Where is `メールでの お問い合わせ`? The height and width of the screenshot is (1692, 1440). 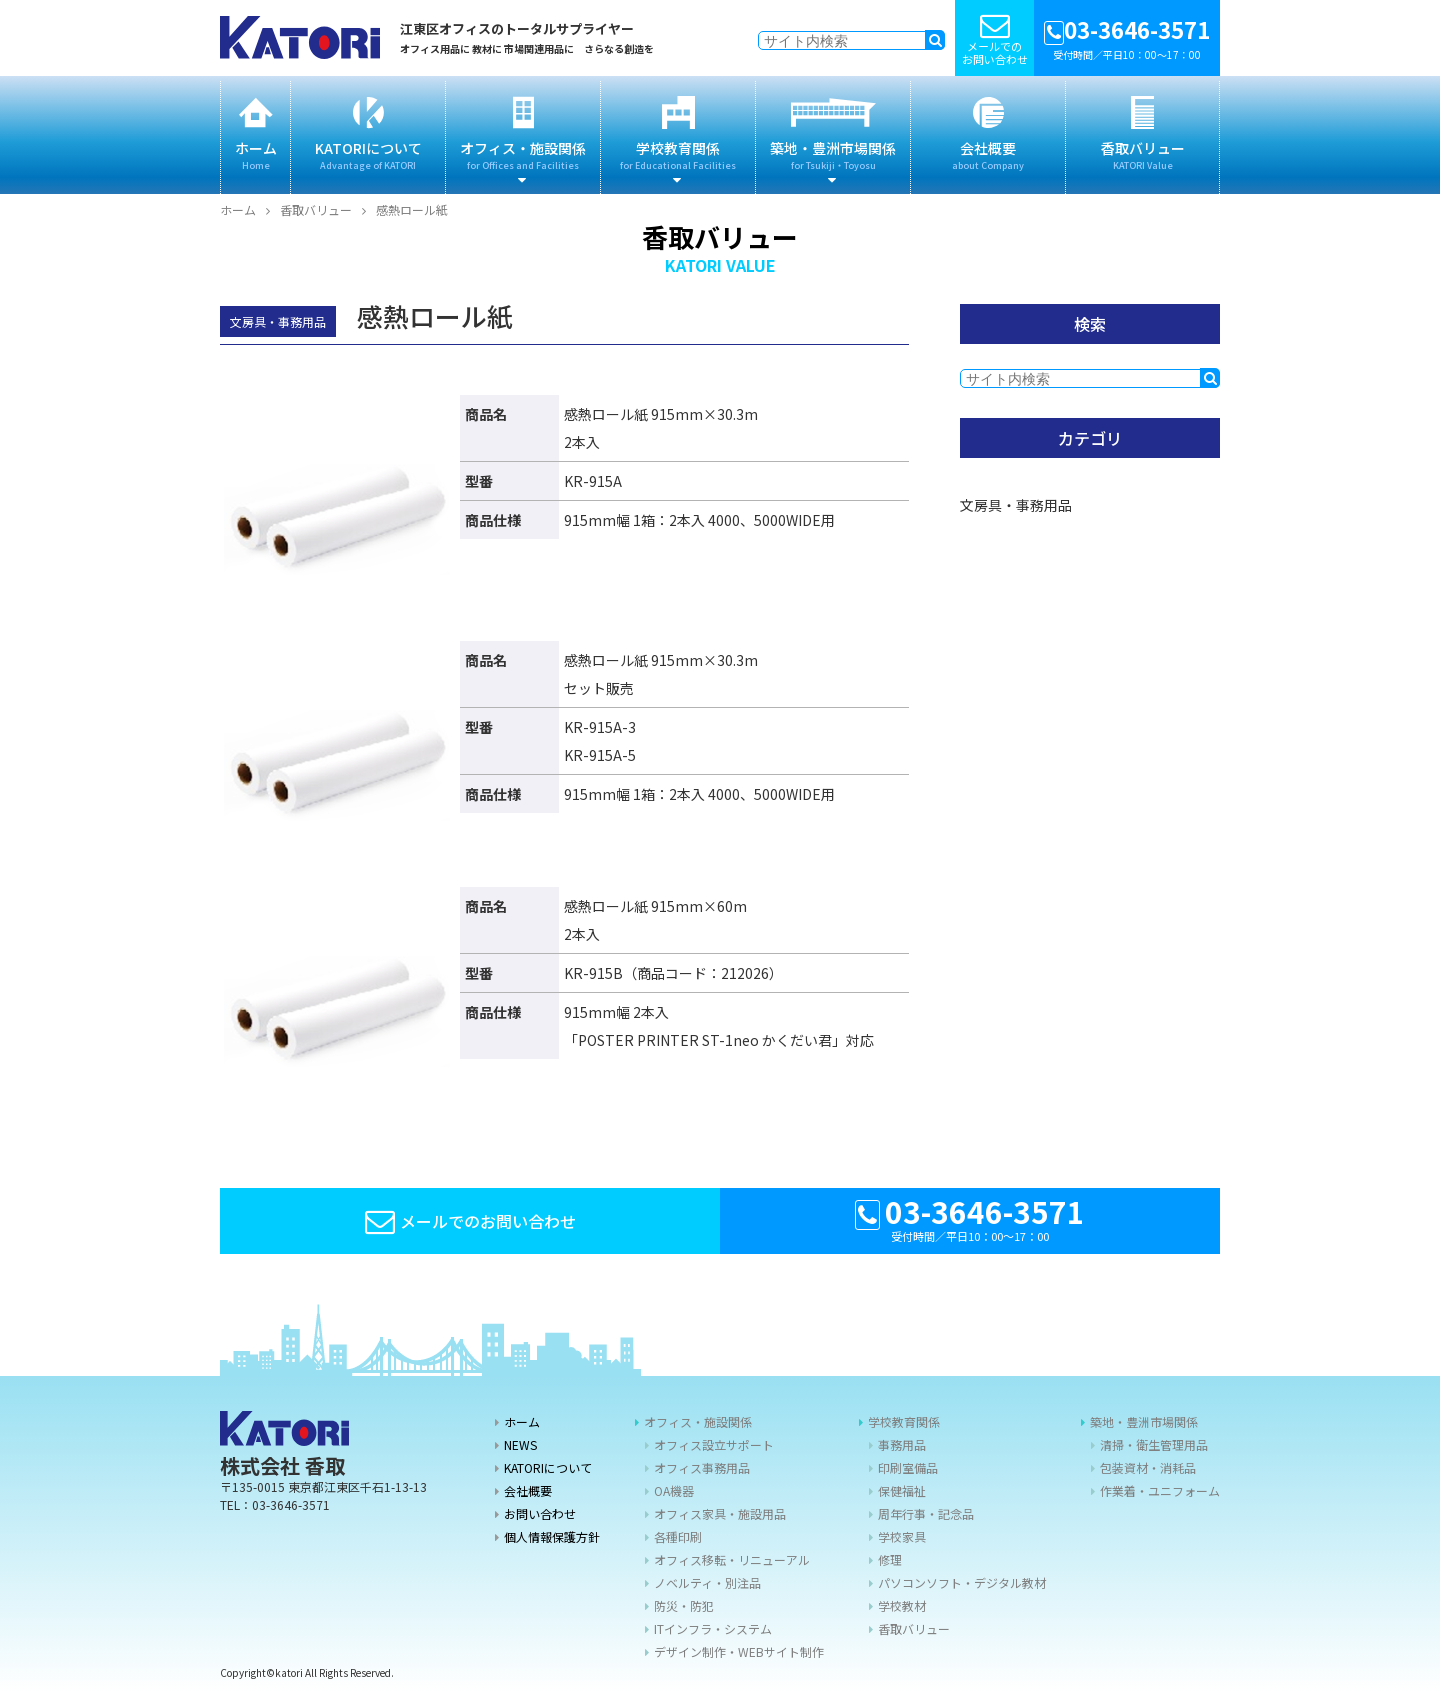
メールでの お問い合わせ is located at coordinates (994, 38).